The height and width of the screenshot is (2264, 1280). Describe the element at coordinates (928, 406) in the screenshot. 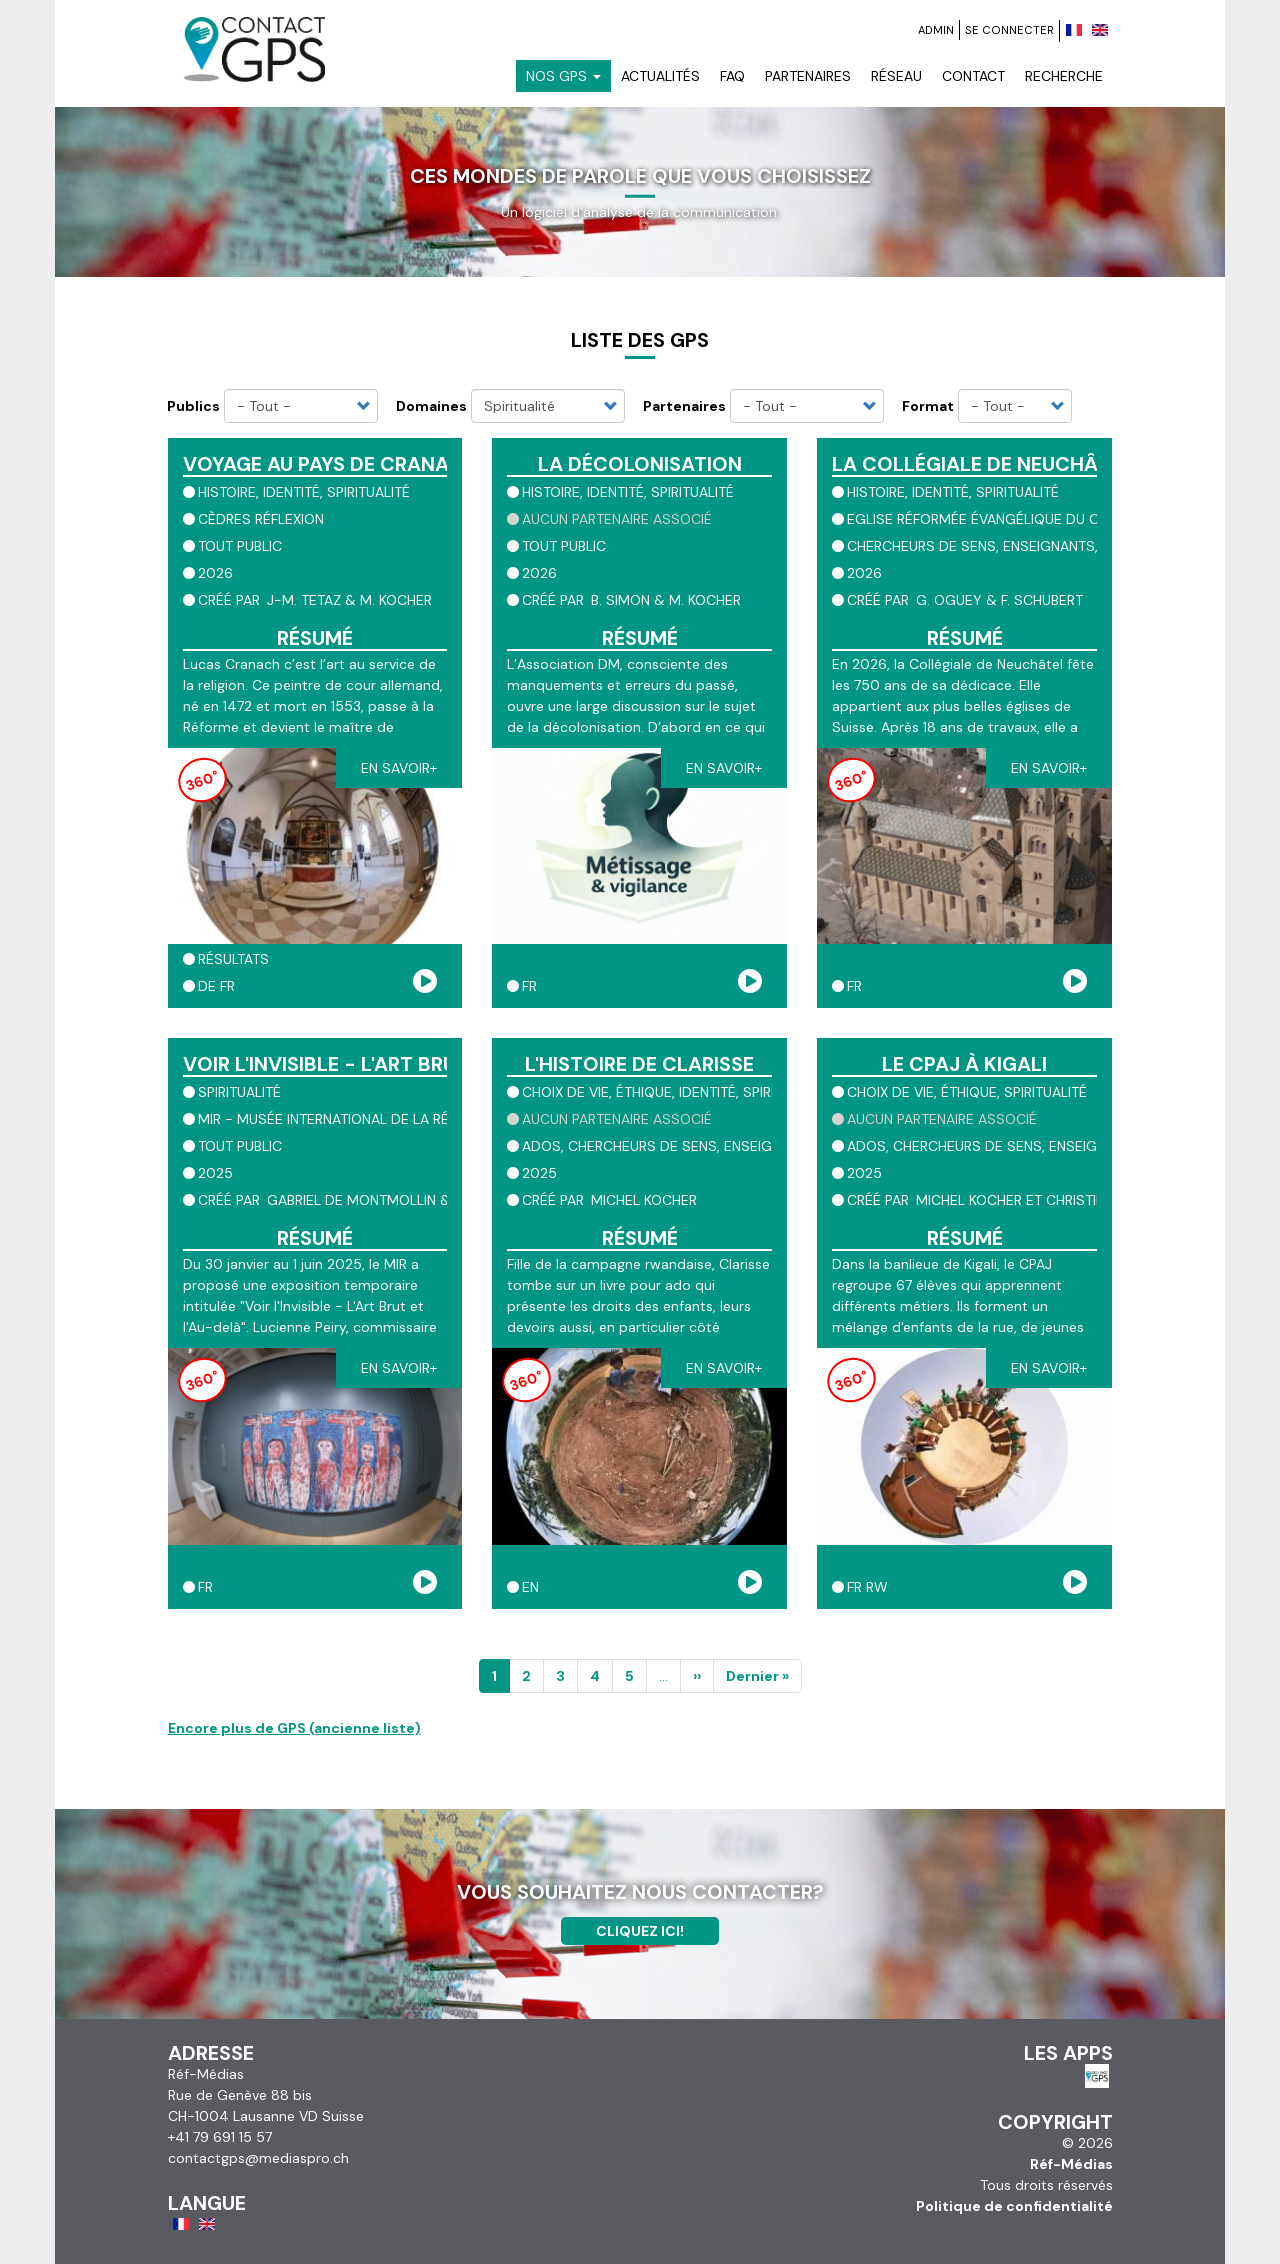

I see `Format` at that location.